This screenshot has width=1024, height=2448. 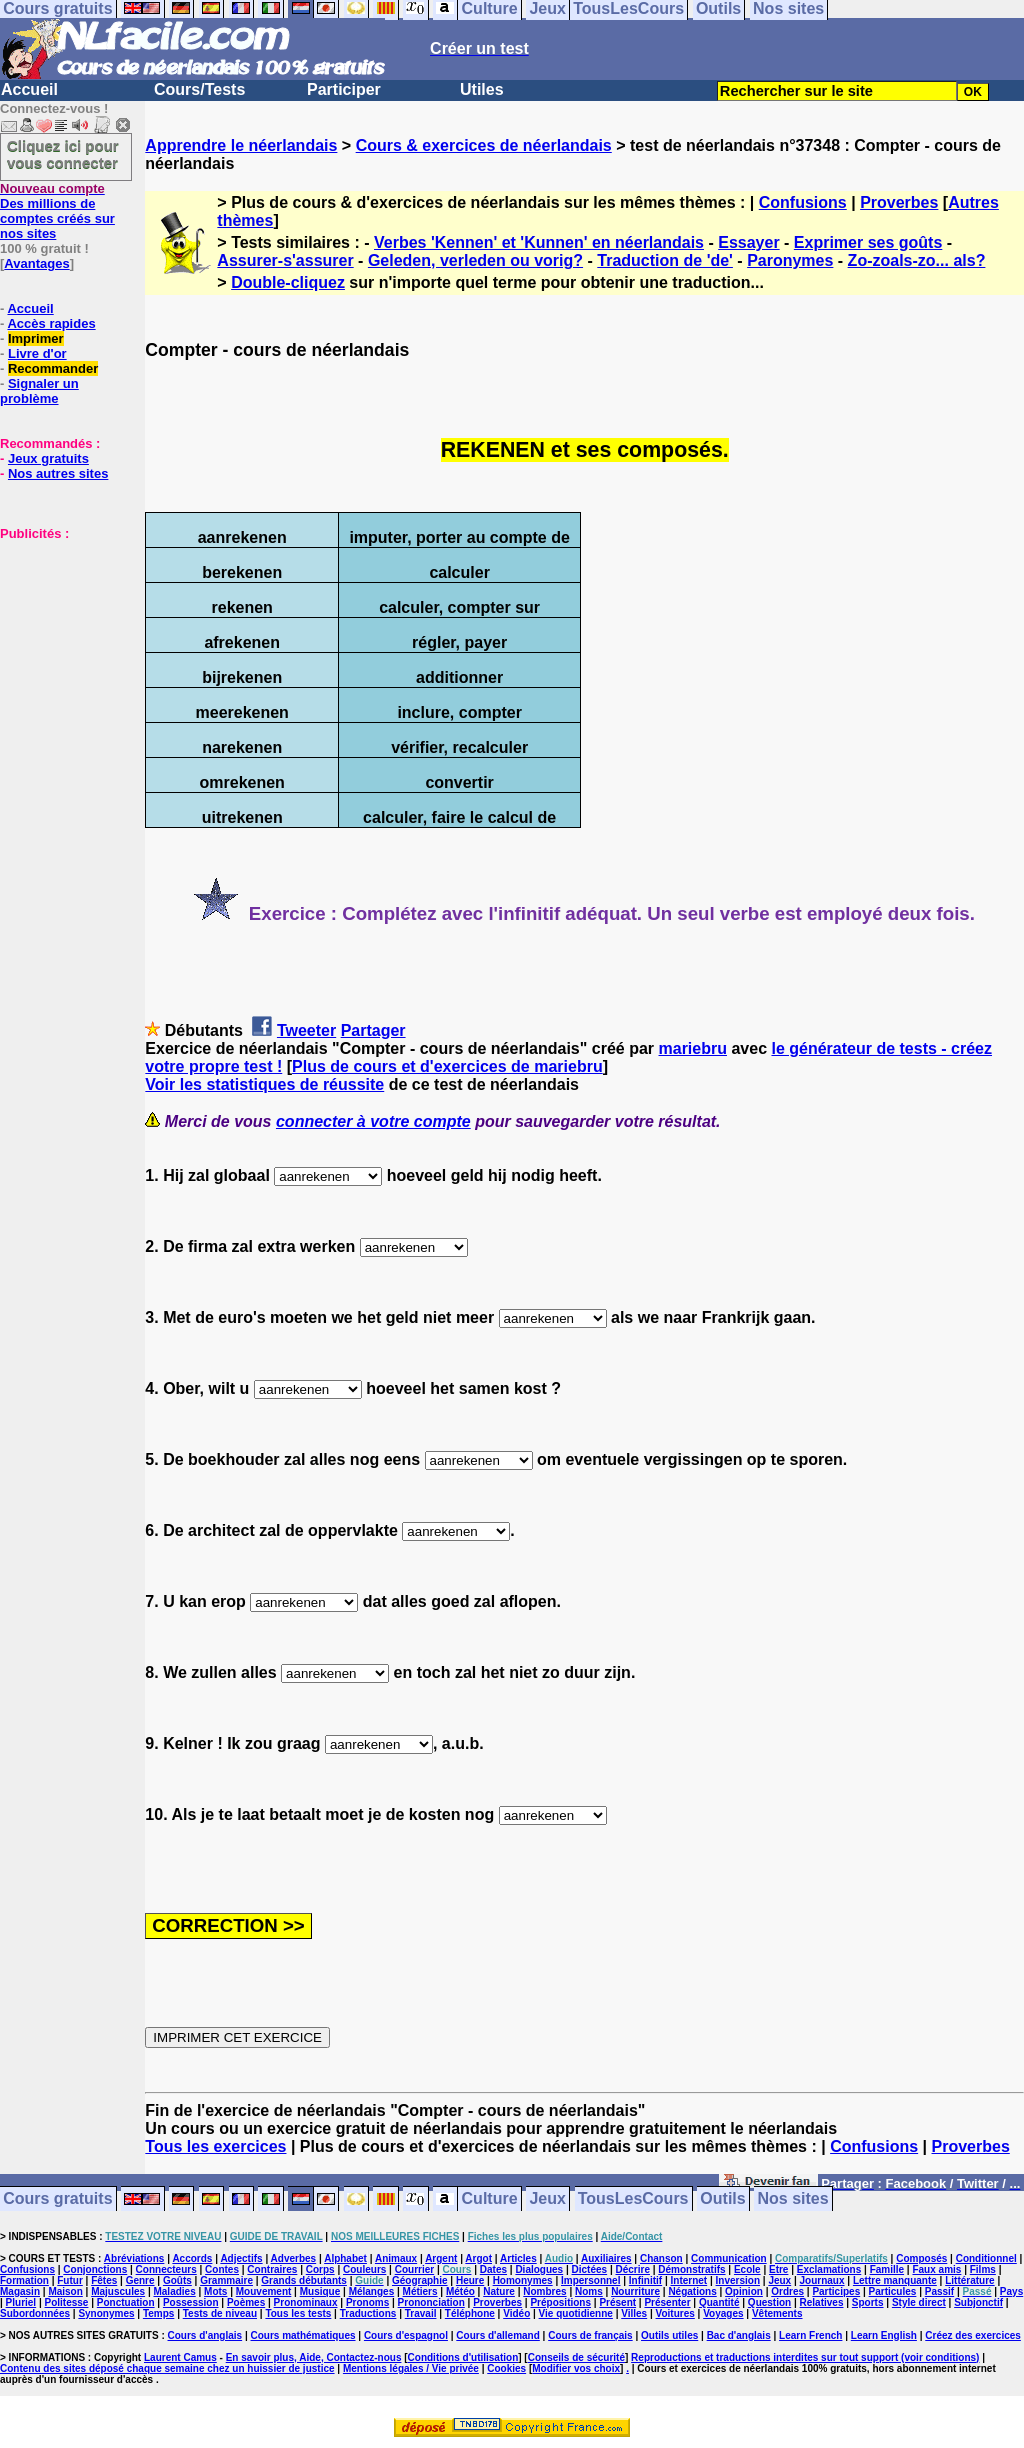 I want to click on Faux amis, so click(x=936, y=2269).